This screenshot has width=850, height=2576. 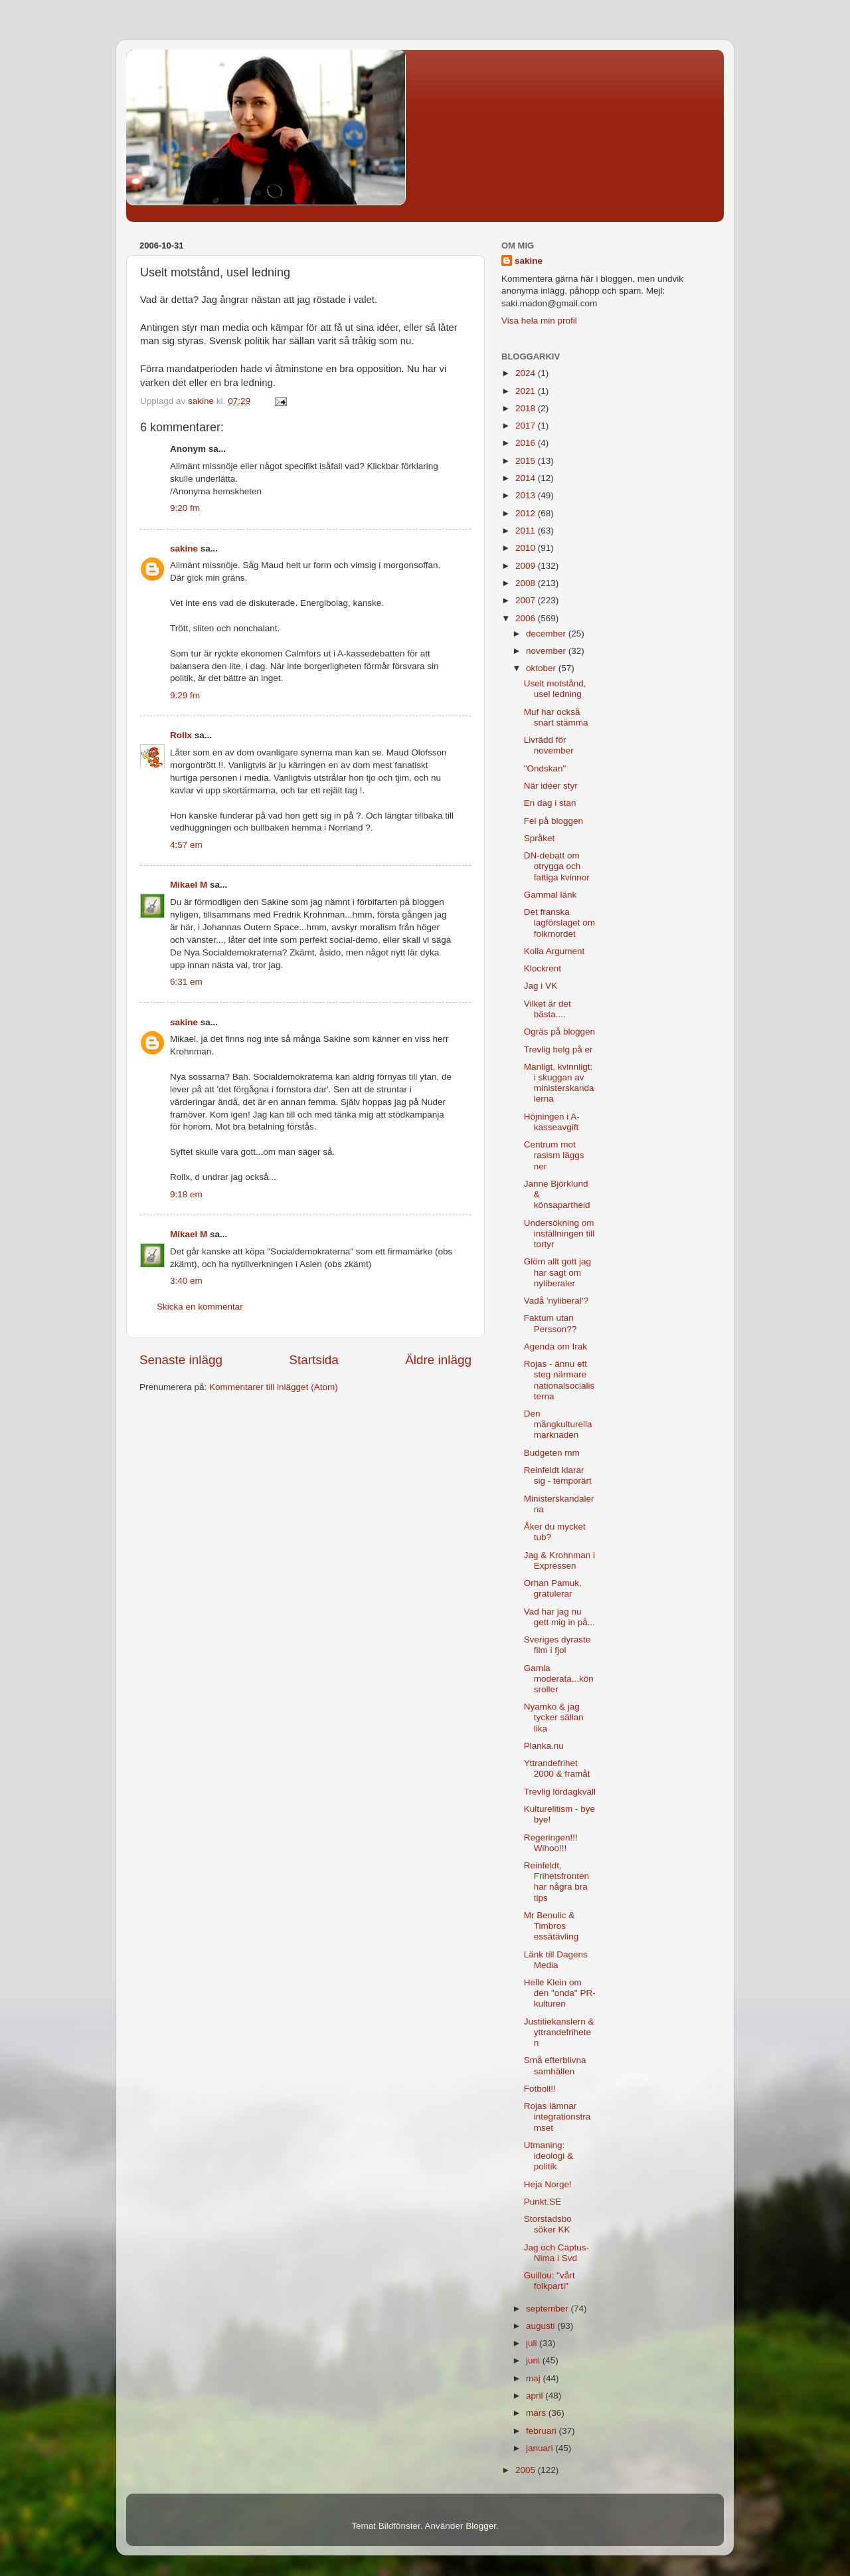 What do you see at coordinates (314, 1360) in the screenshot?
I see `Startsida` at bounding box center [314, 1360].